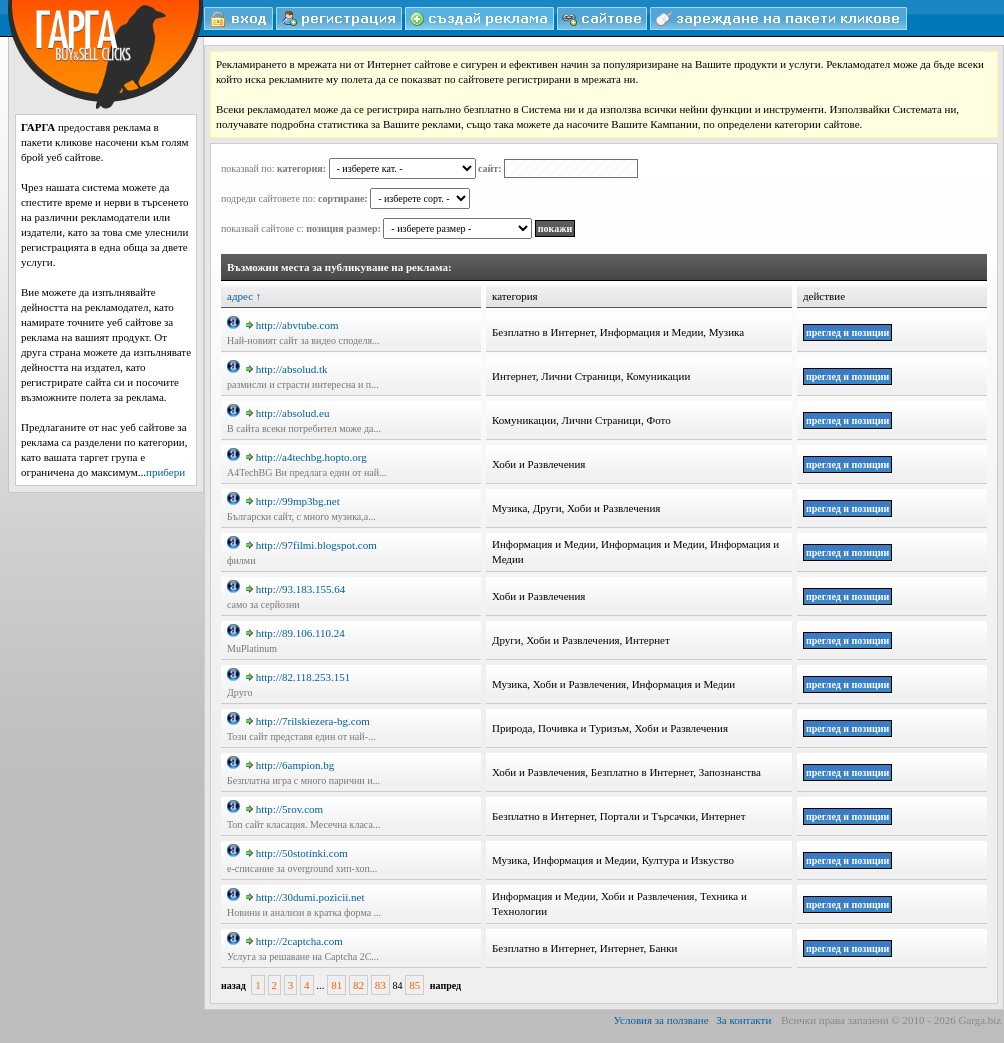 The image size is (1004, 1043). Describe the element at coordinates (244, 296) in the screenshot. I see `адрес ↑` at that location.